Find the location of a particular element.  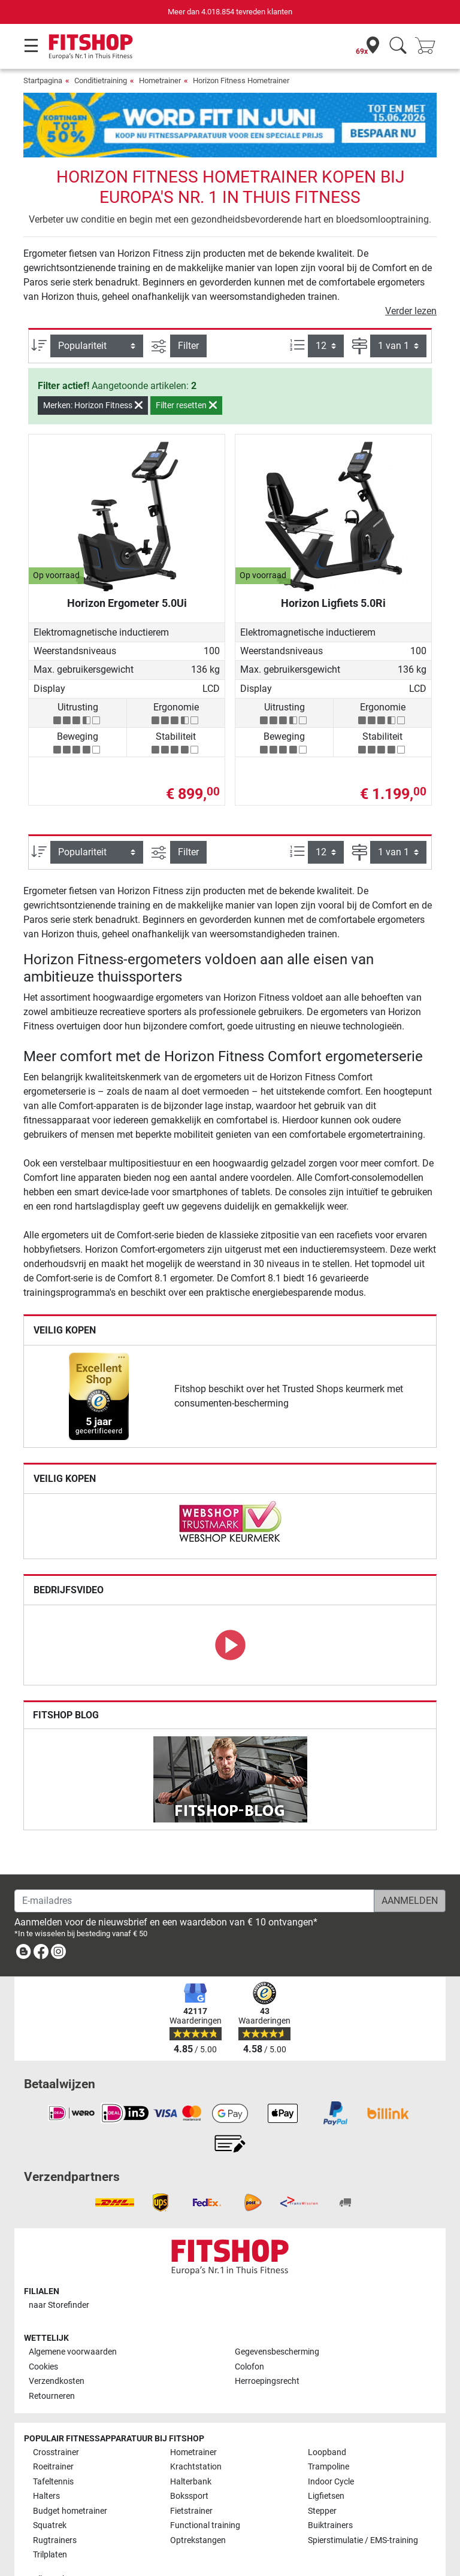

Filter is located at coordinates (188, 310).